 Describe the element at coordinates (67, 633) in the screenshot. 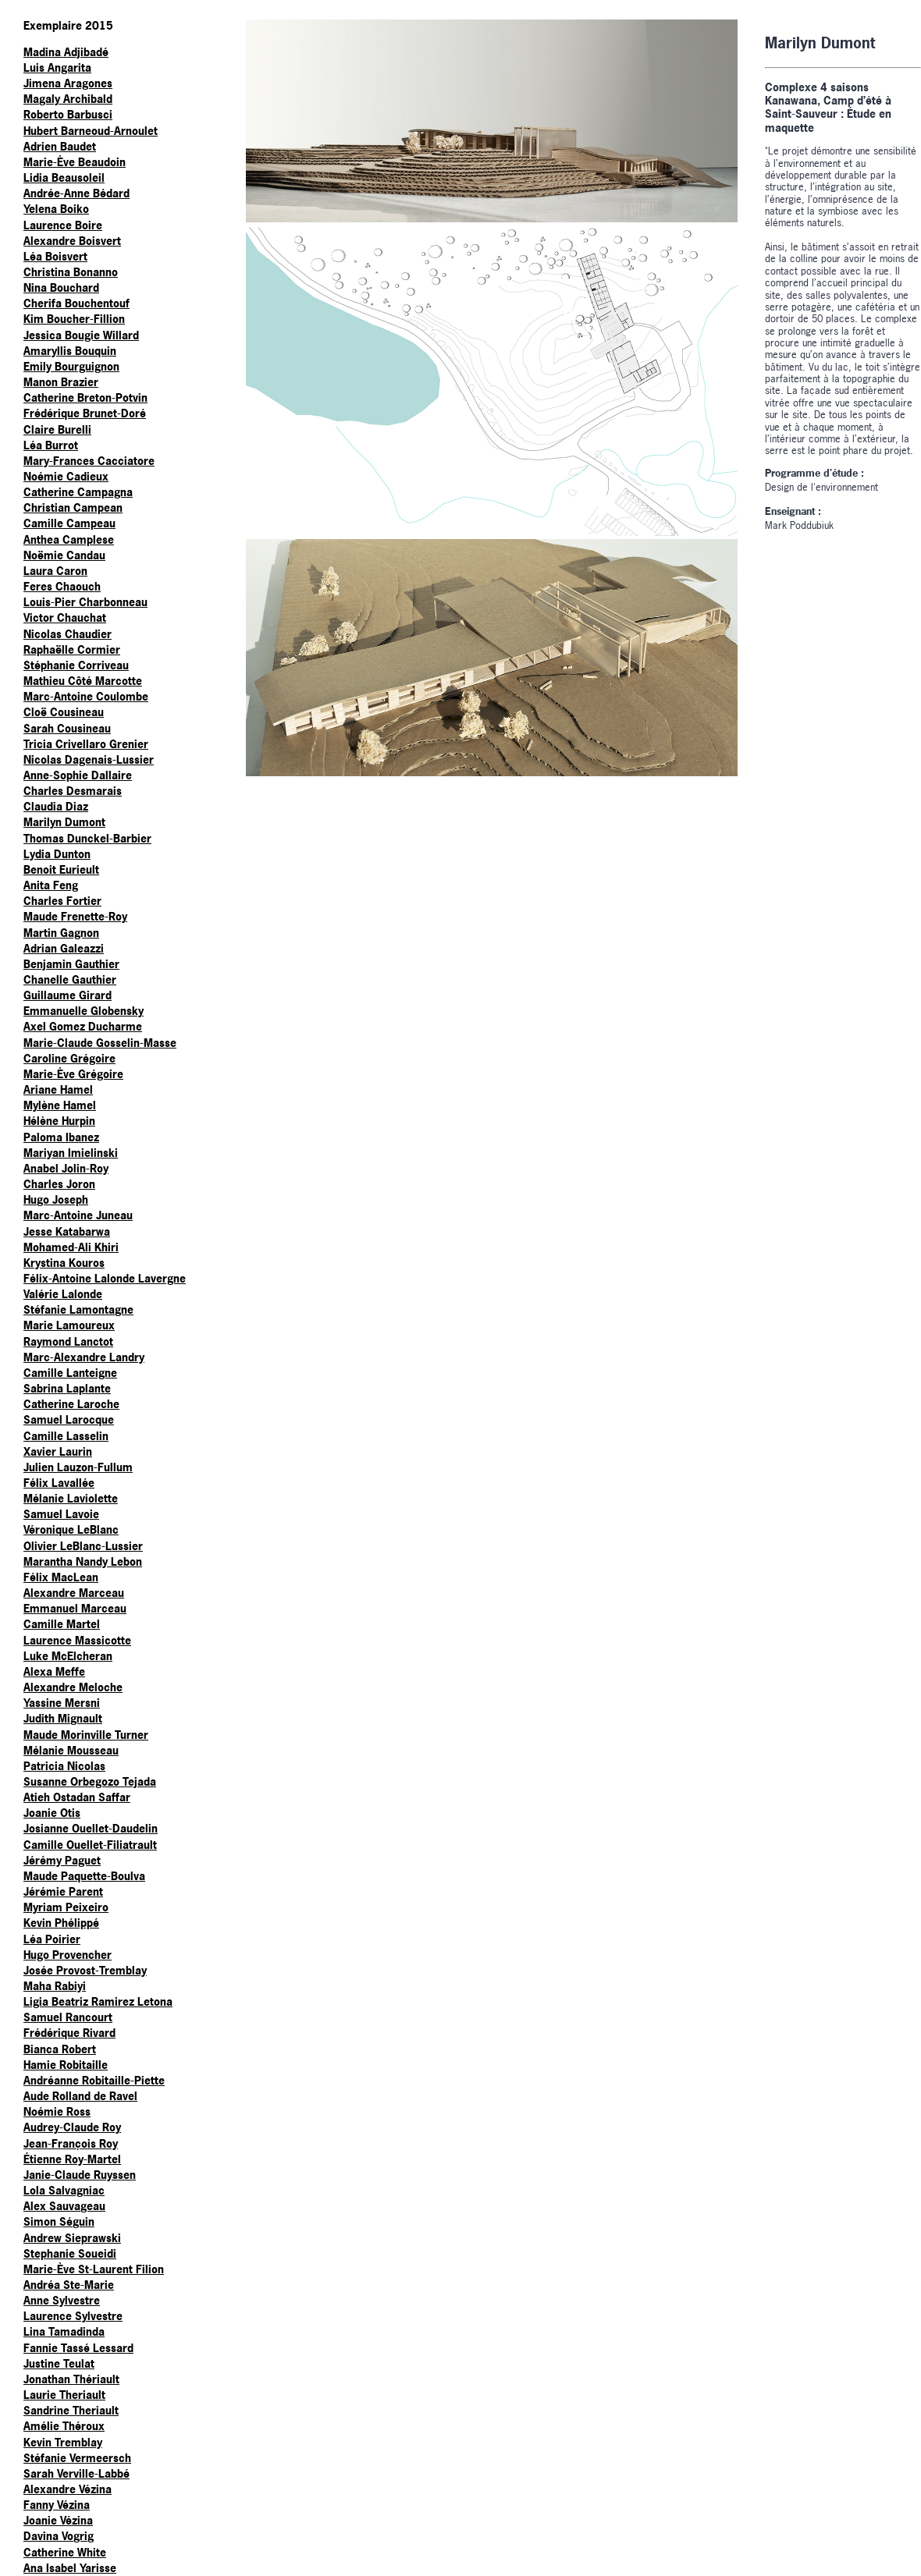

I see `Nicolas Chaudier` at that location.